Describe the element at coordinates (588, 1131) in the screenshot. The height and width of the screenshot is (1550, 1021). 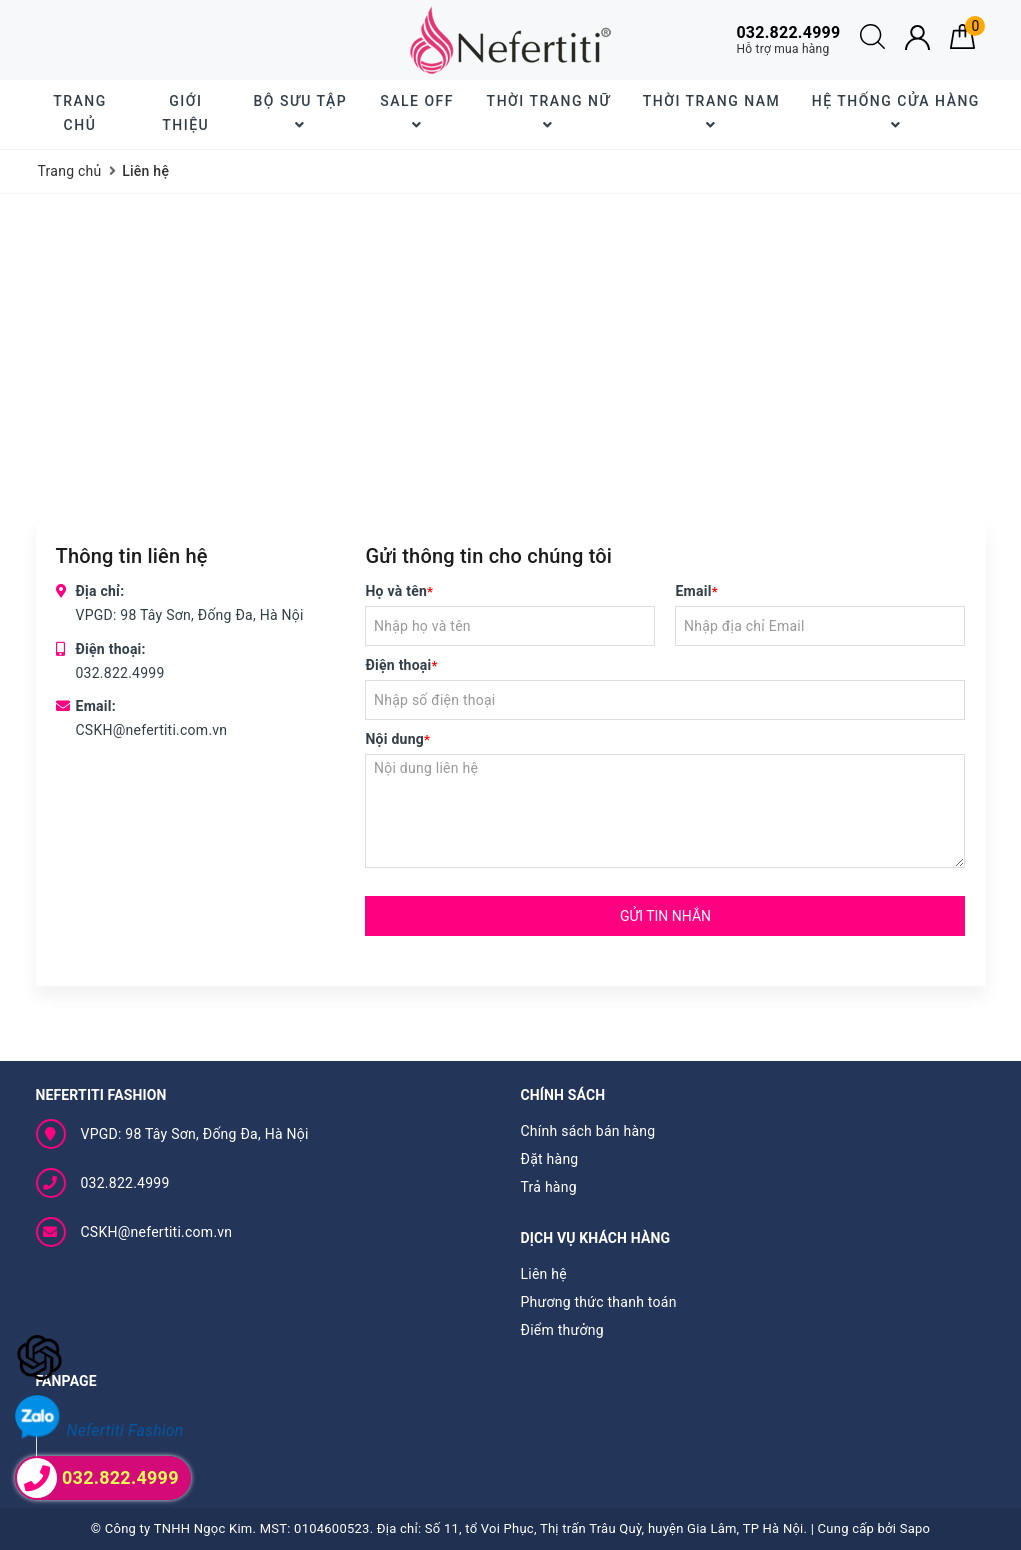
I see `Chính sách bán hàng` at that location.